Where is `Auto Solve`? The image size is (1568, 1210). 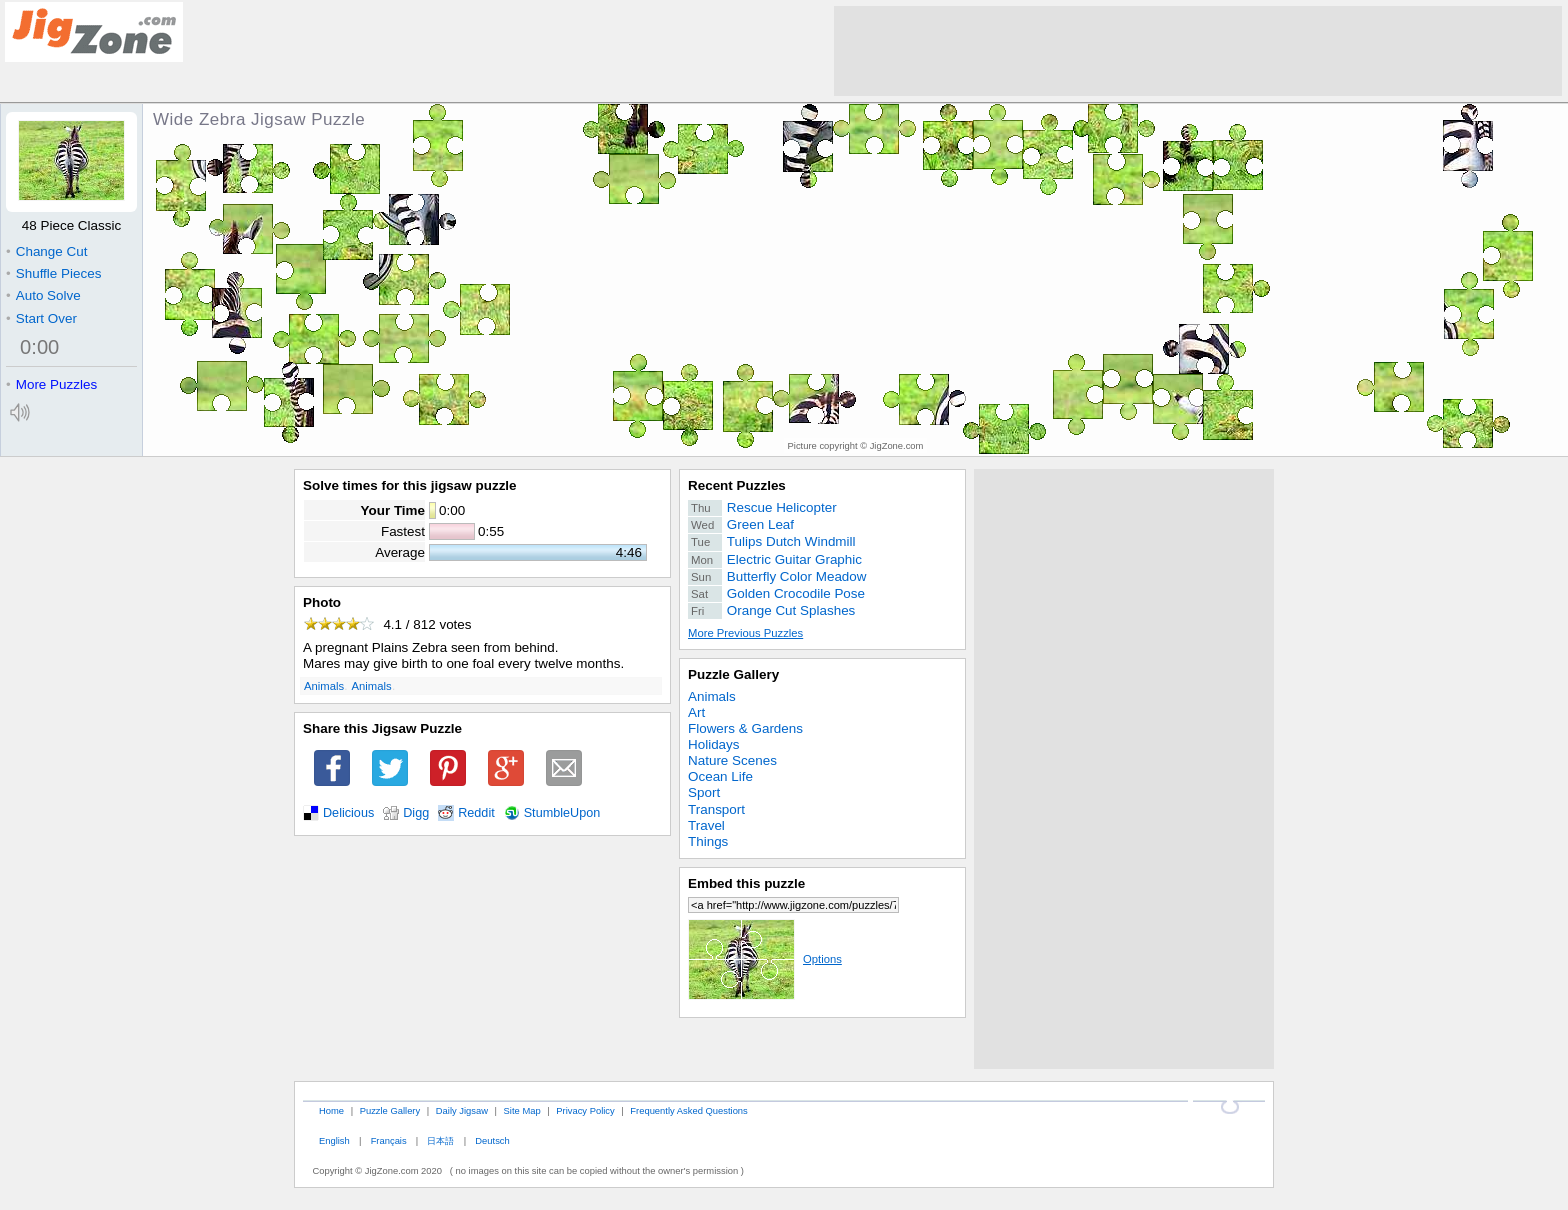
Auto Solve is located at coordinates (43, 295).